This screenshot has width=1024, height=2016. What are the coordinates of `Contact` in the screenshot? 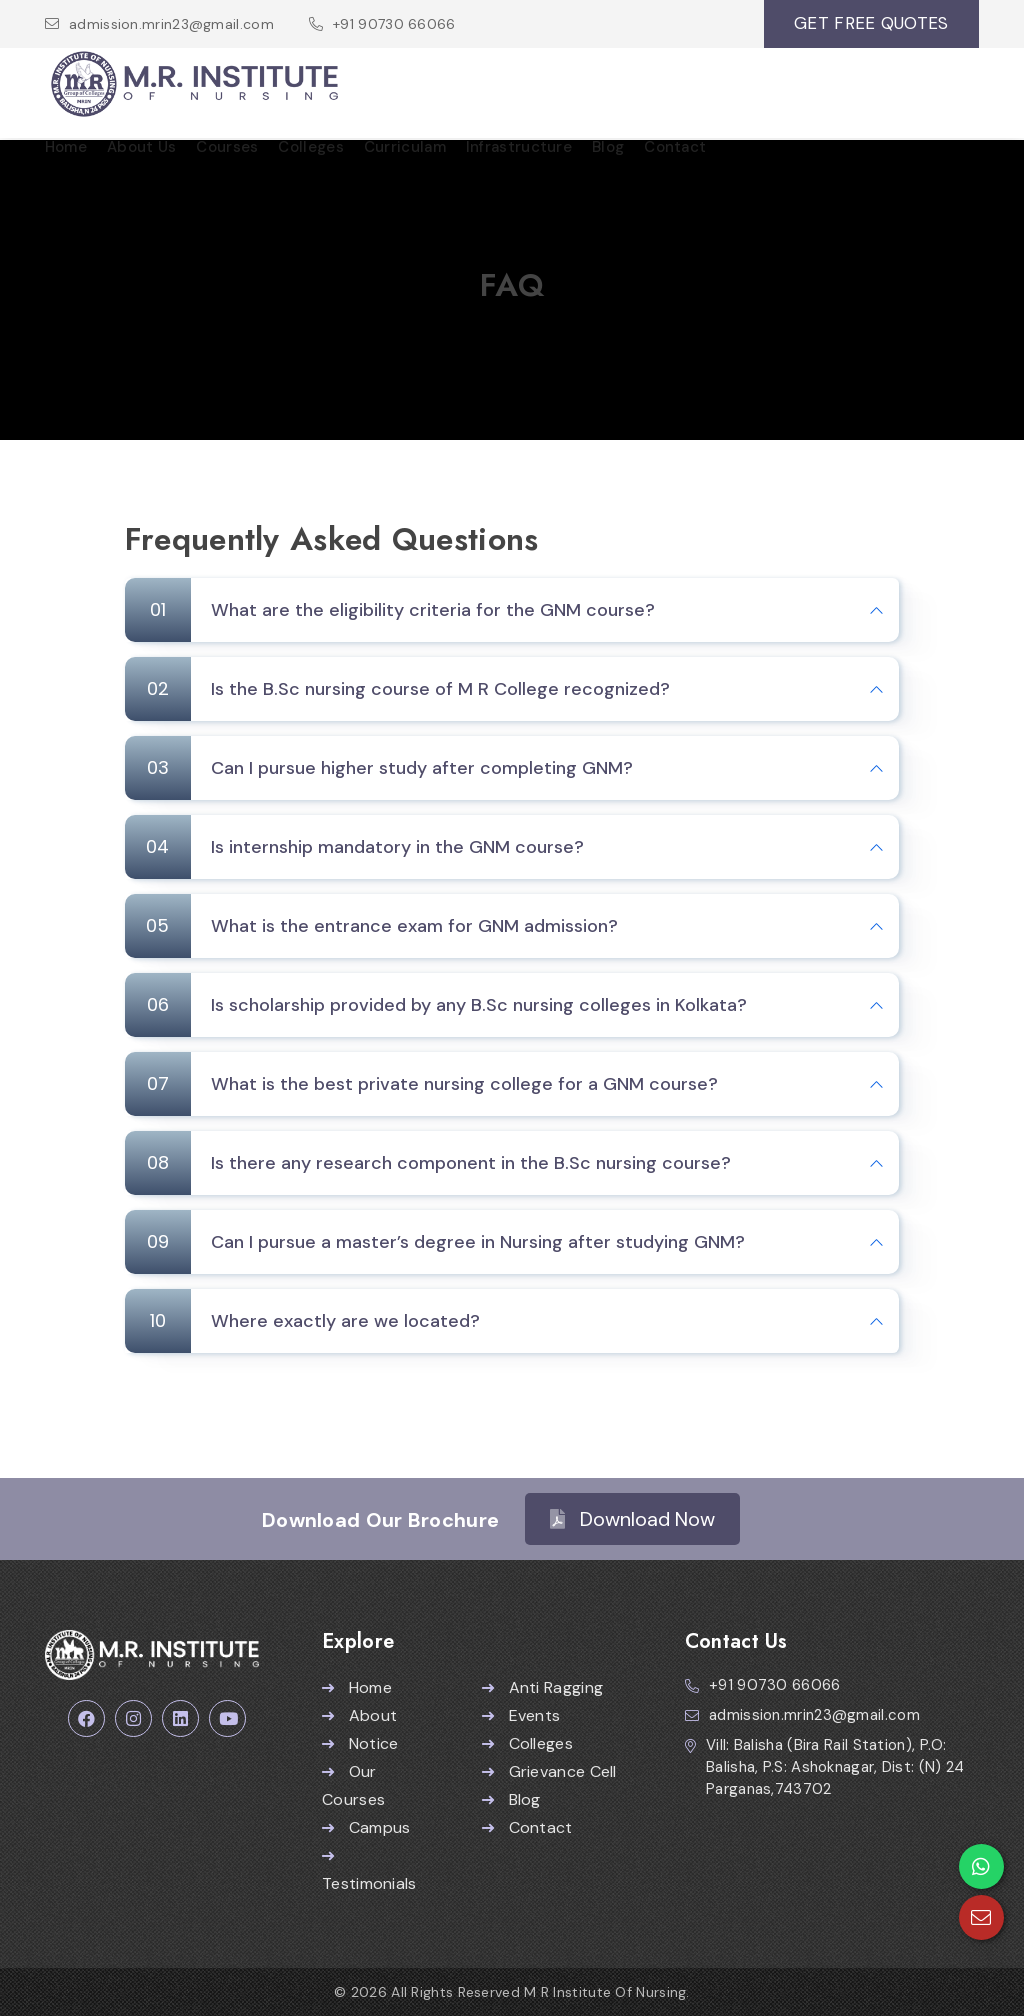 It's located at (675, 147).